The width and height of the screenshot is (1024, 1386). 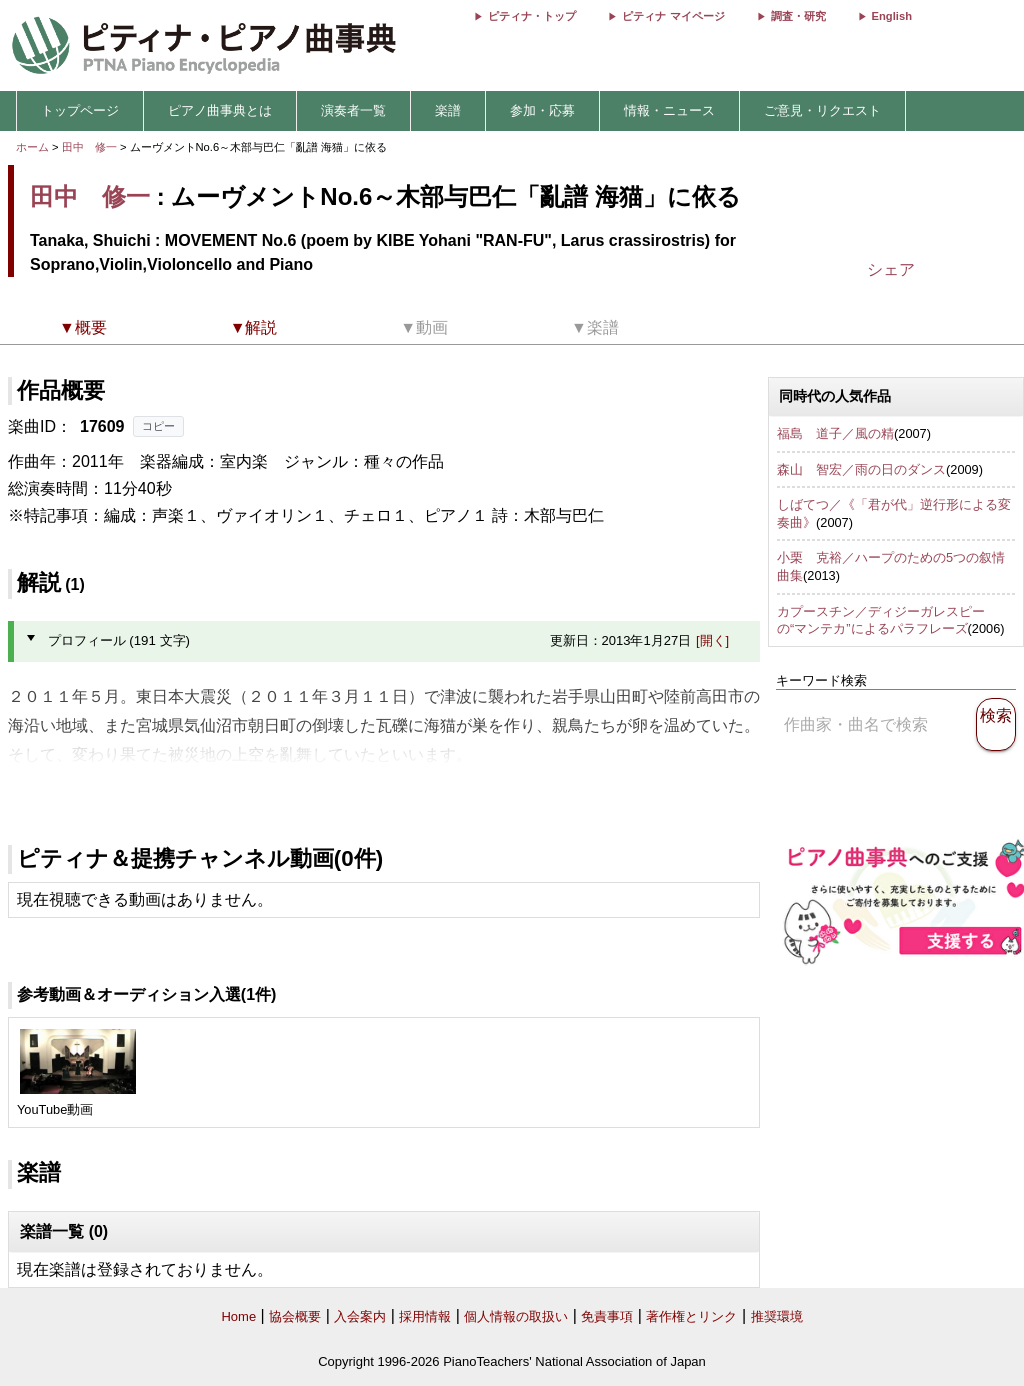 I want to click on English, so click(x=892, y=16).